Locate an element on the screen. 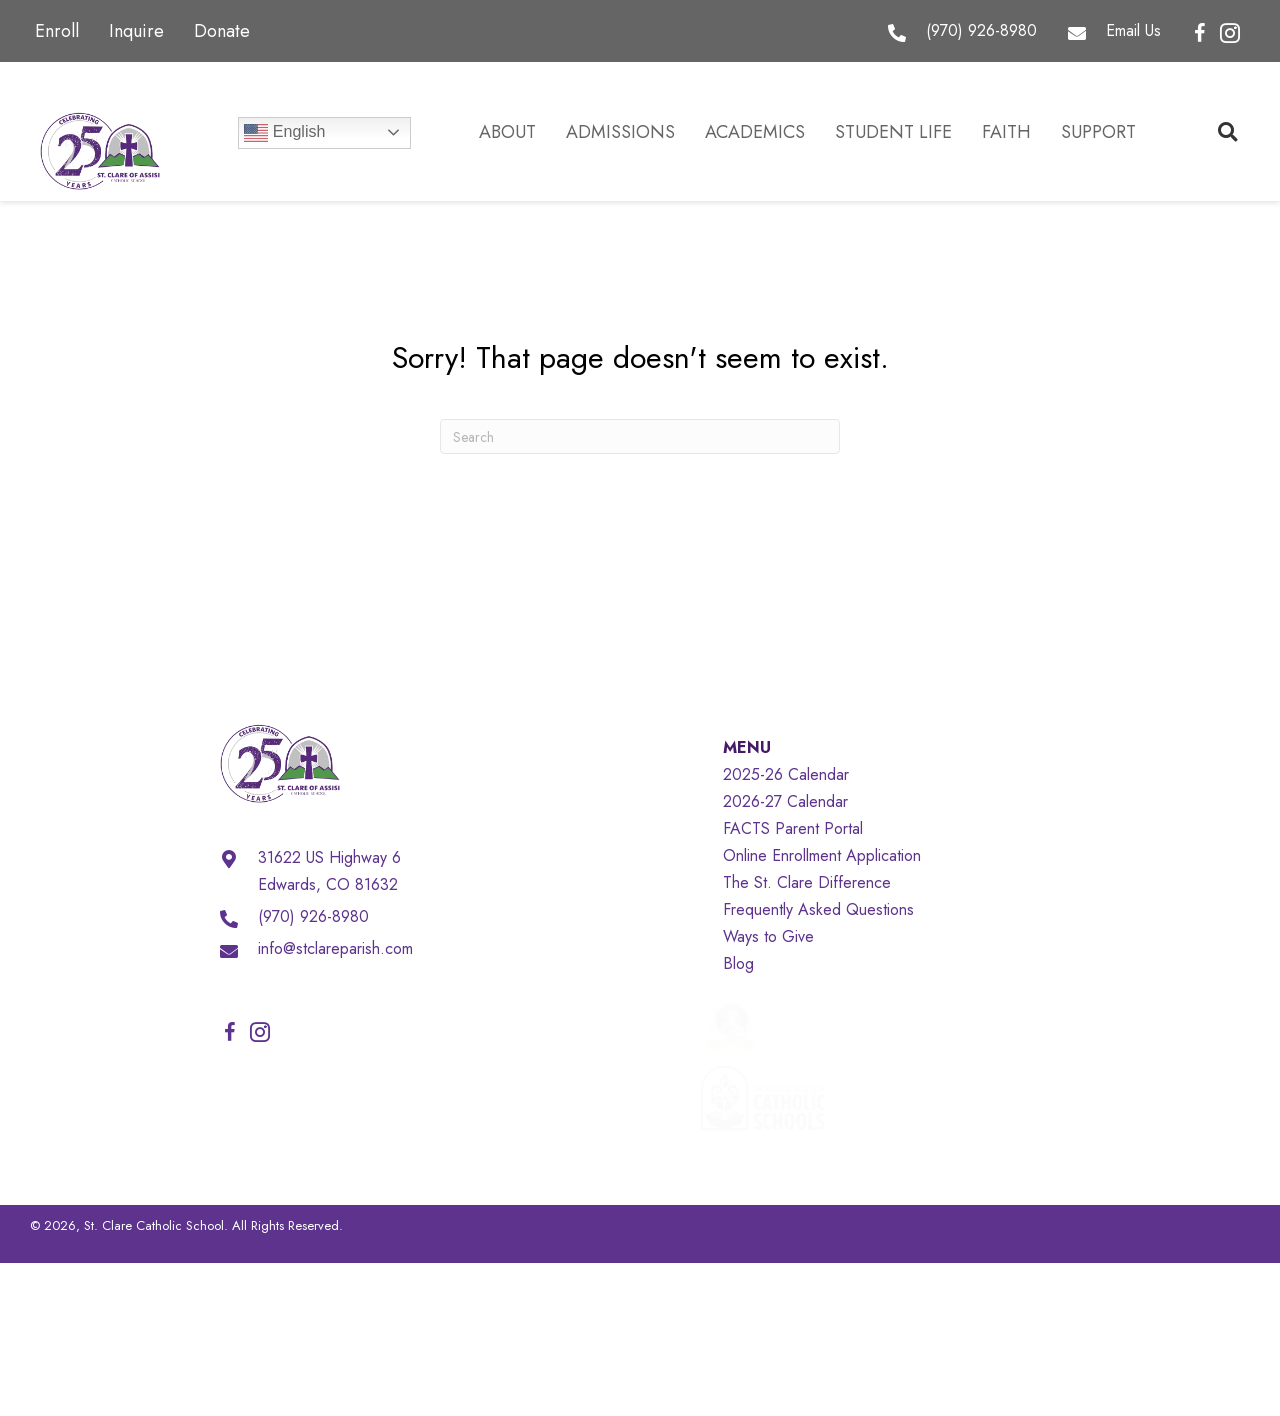 Image resolution: width=1280 pixels, height=1416 pixels. Blog [menuitem] is located at coordinates (738, 963).